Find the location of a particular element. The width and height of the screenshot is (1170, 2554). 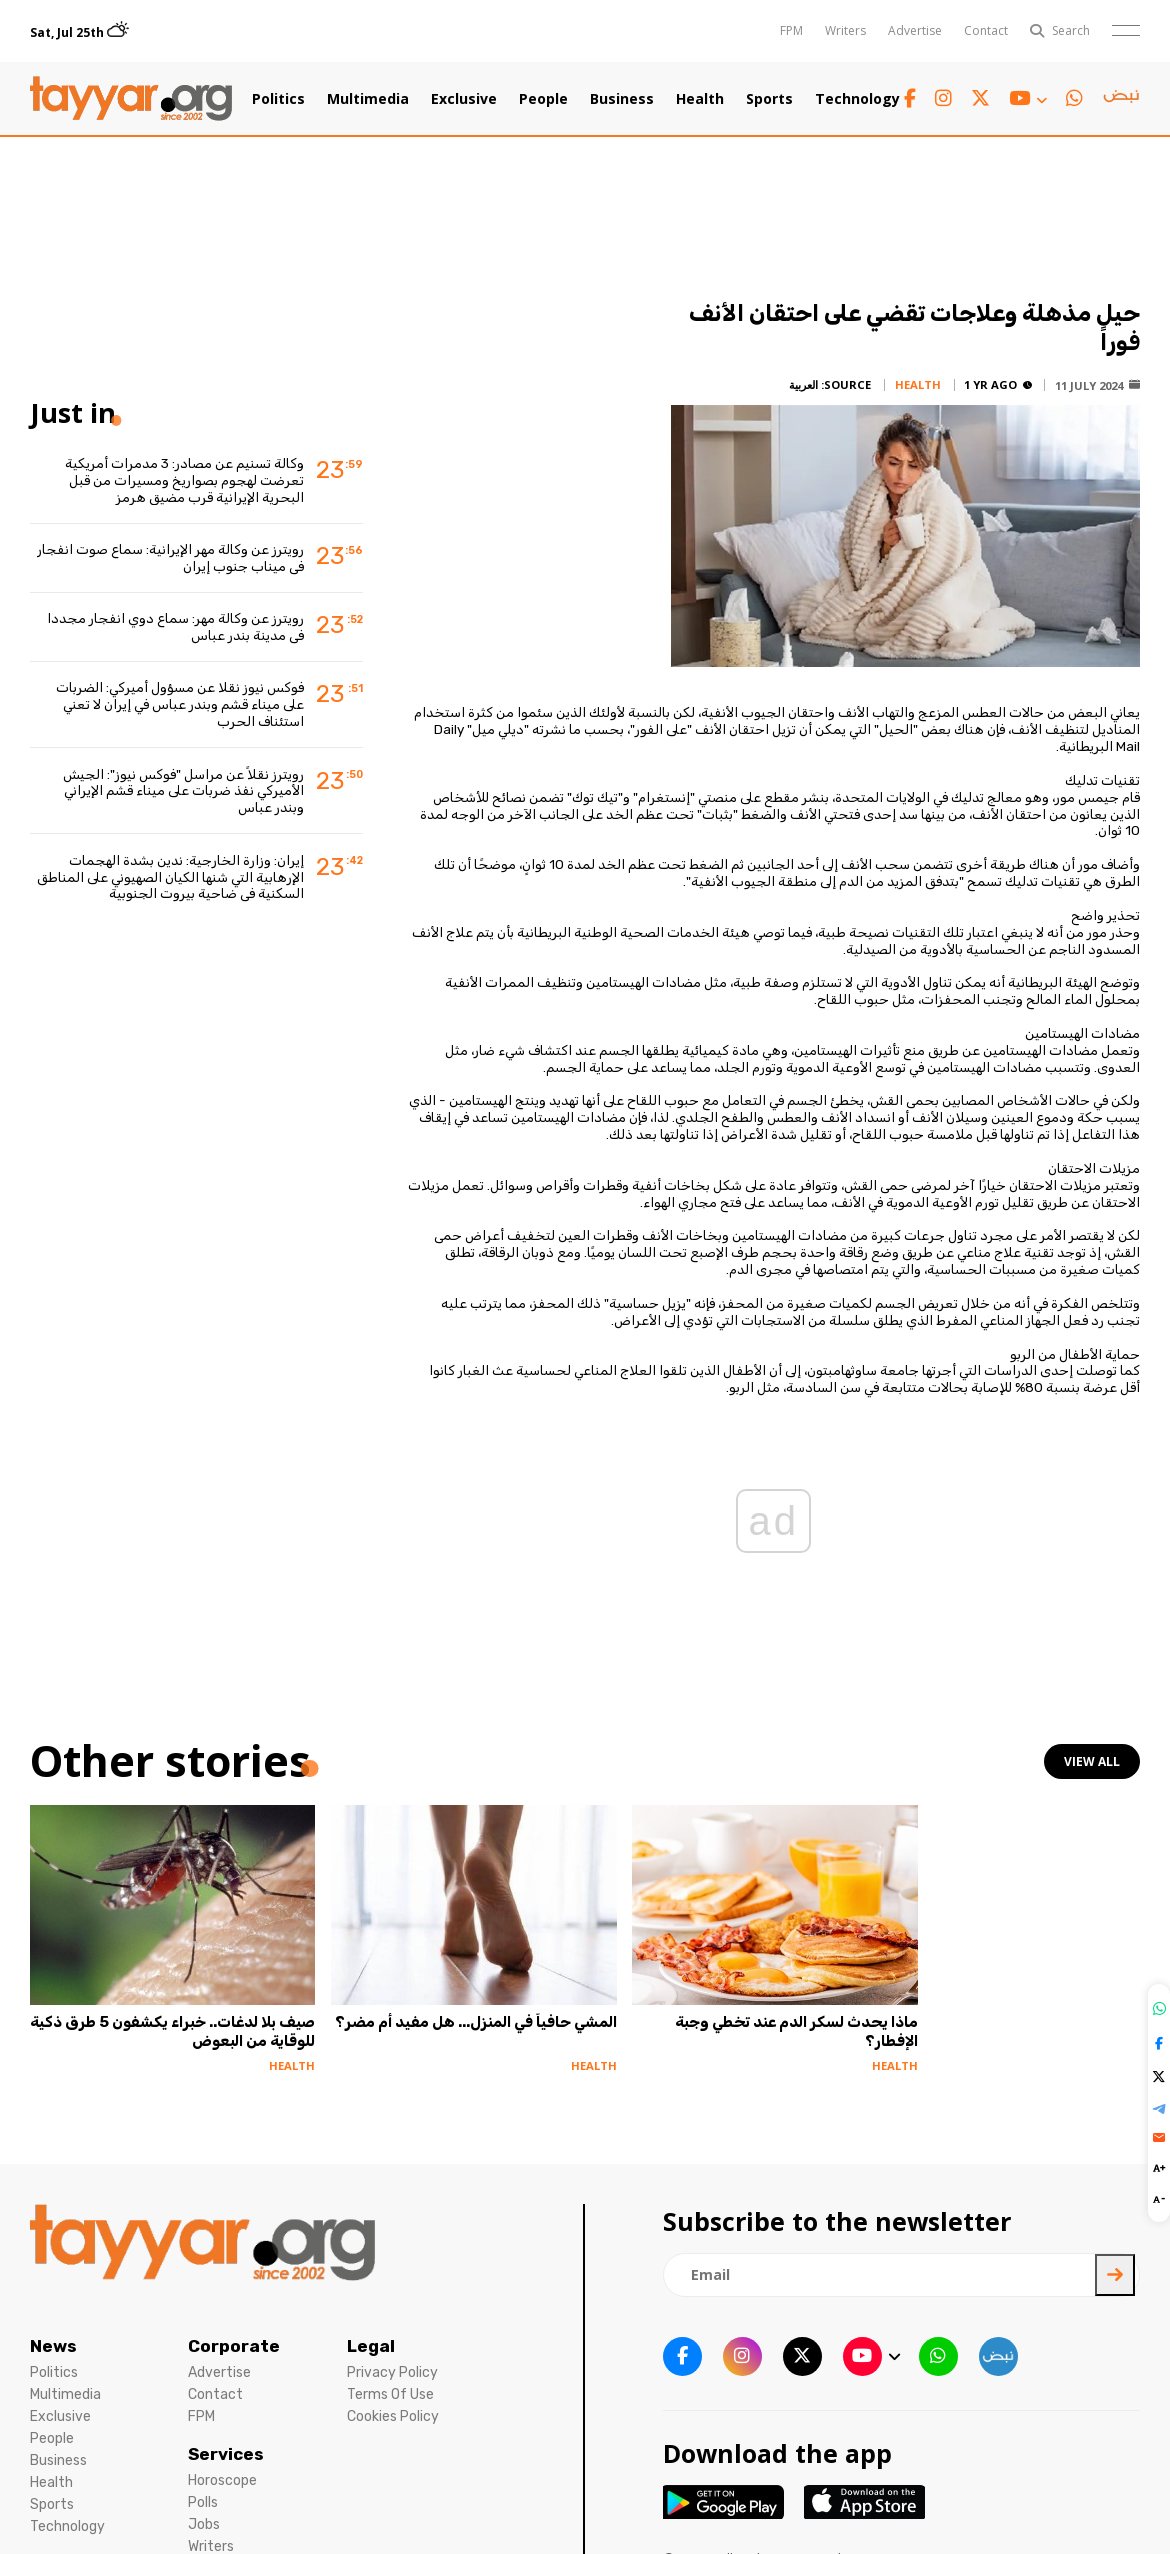

People is located at coordinates (543, 99).